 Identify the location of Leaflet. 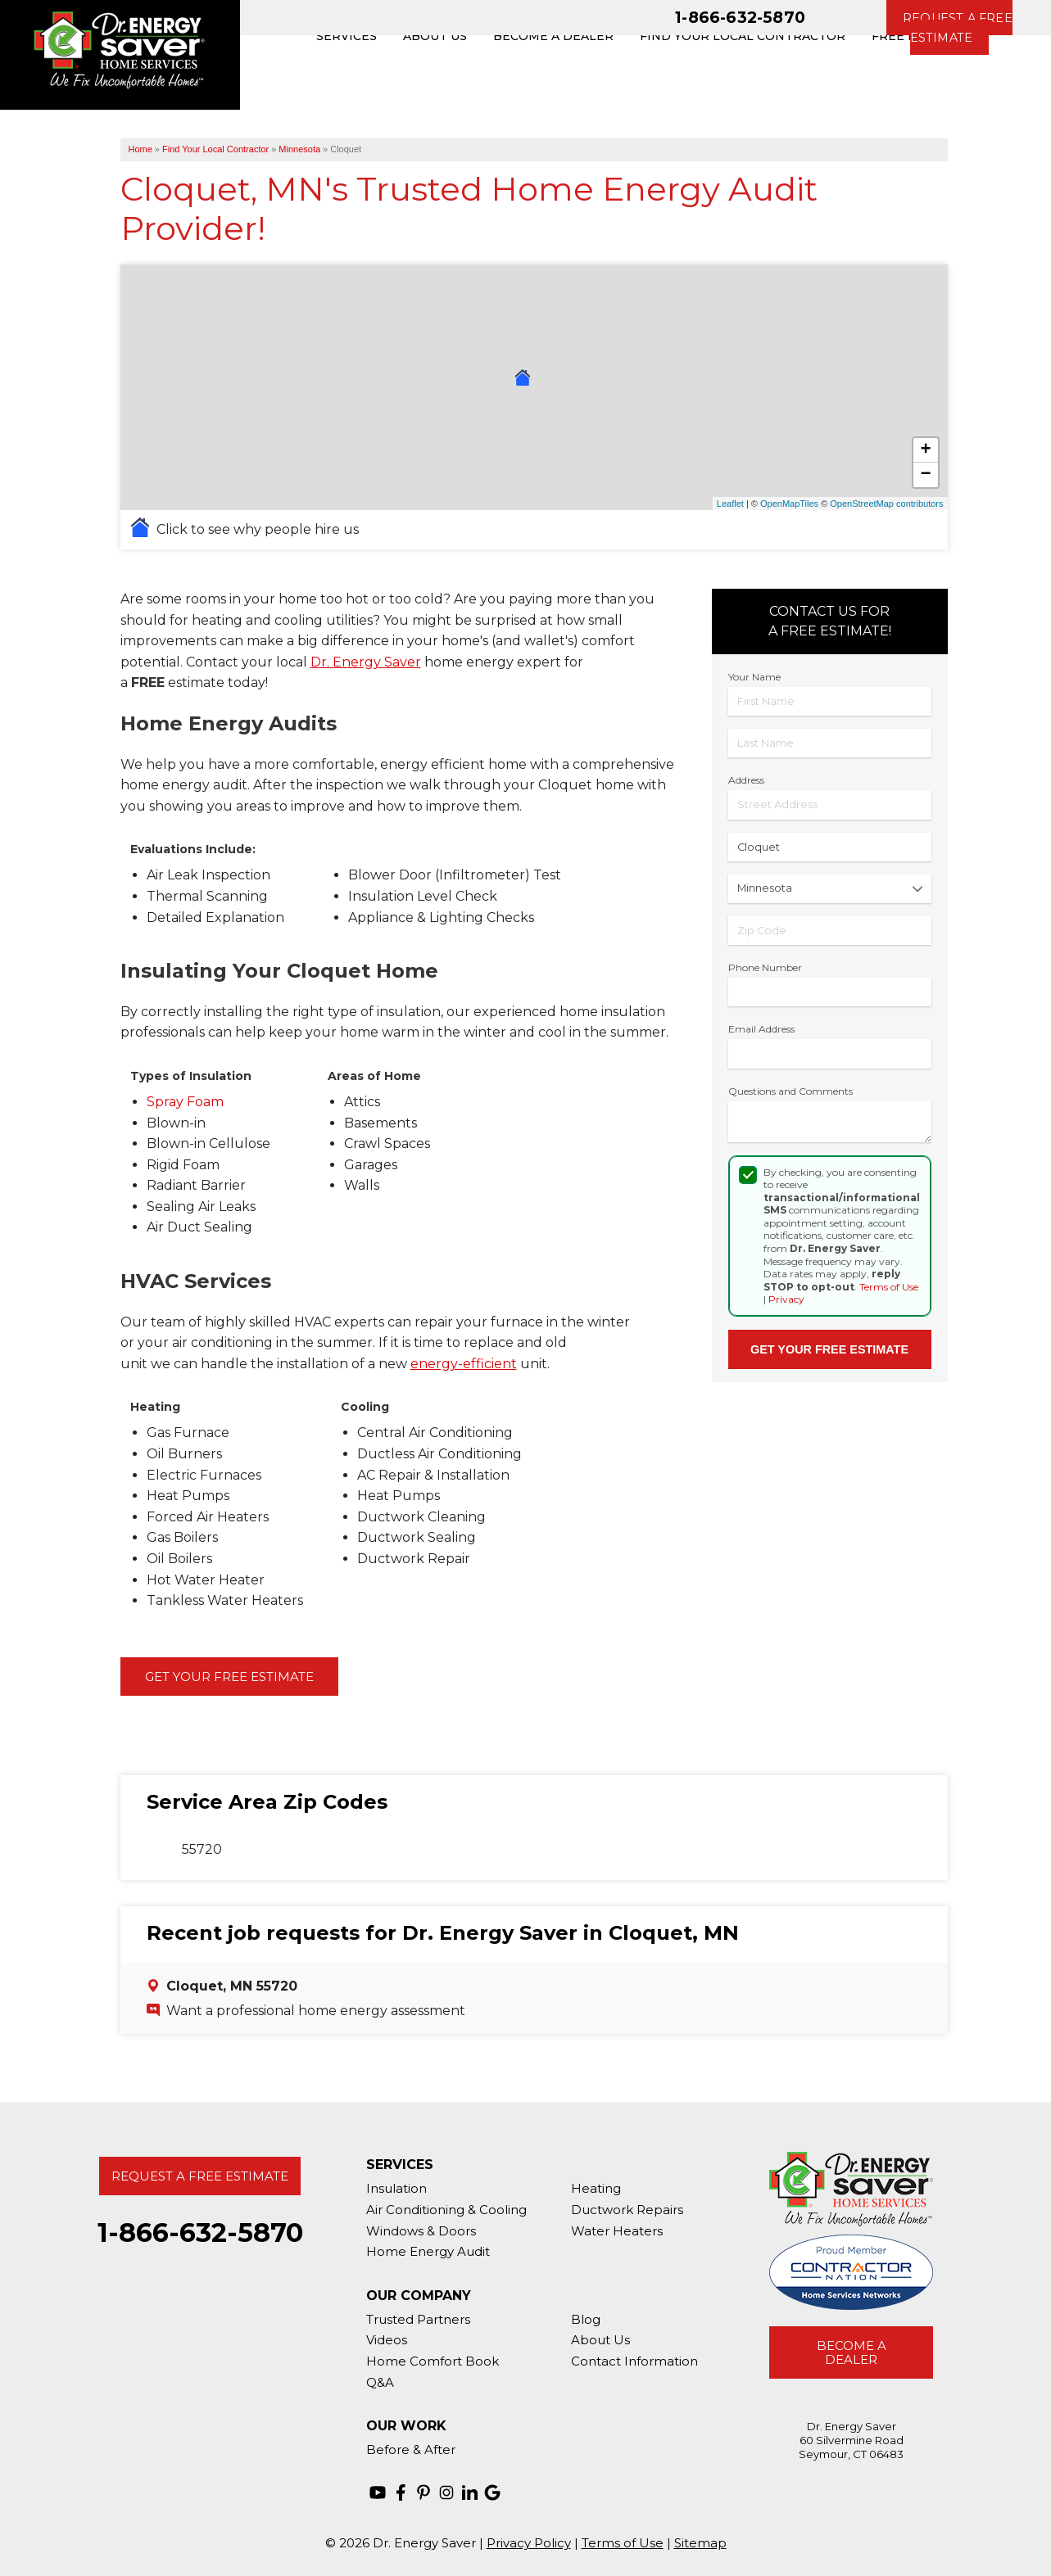
(730, 503).